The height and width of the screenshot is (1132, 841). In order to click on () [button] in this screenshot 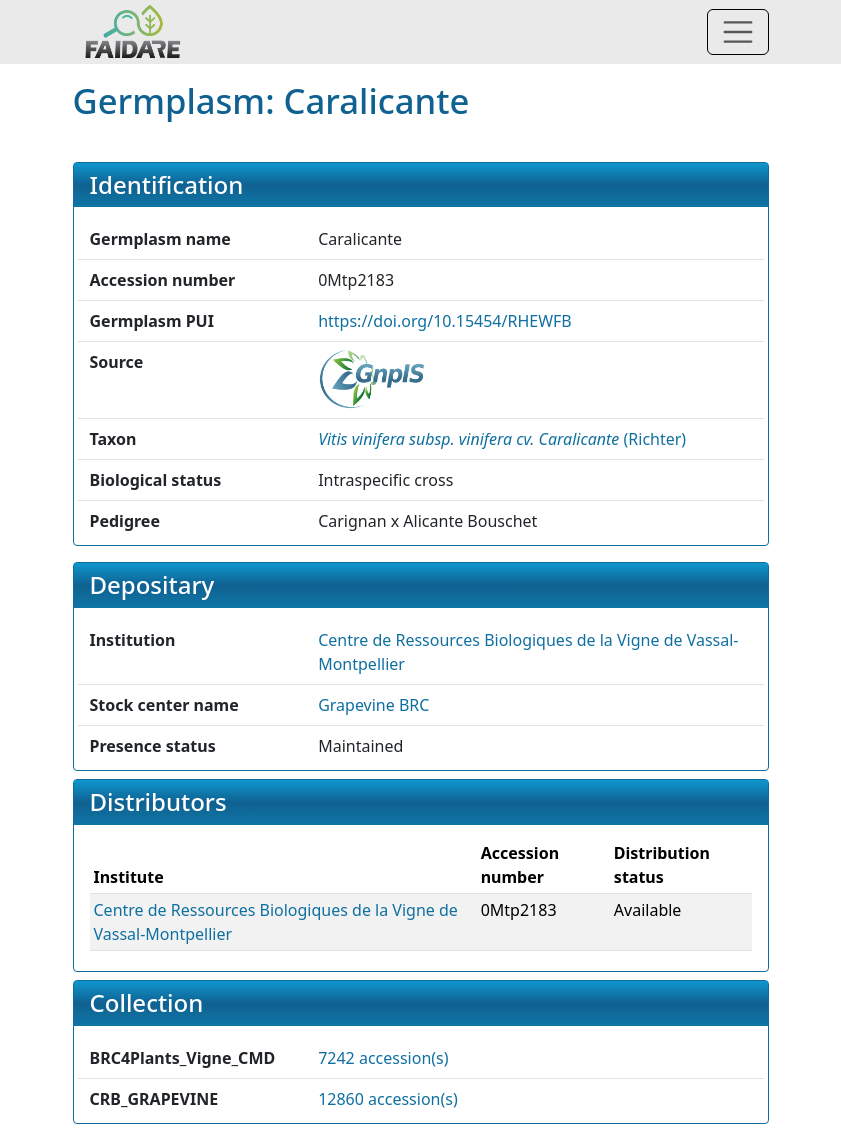, I will do `click(502, 439)`.